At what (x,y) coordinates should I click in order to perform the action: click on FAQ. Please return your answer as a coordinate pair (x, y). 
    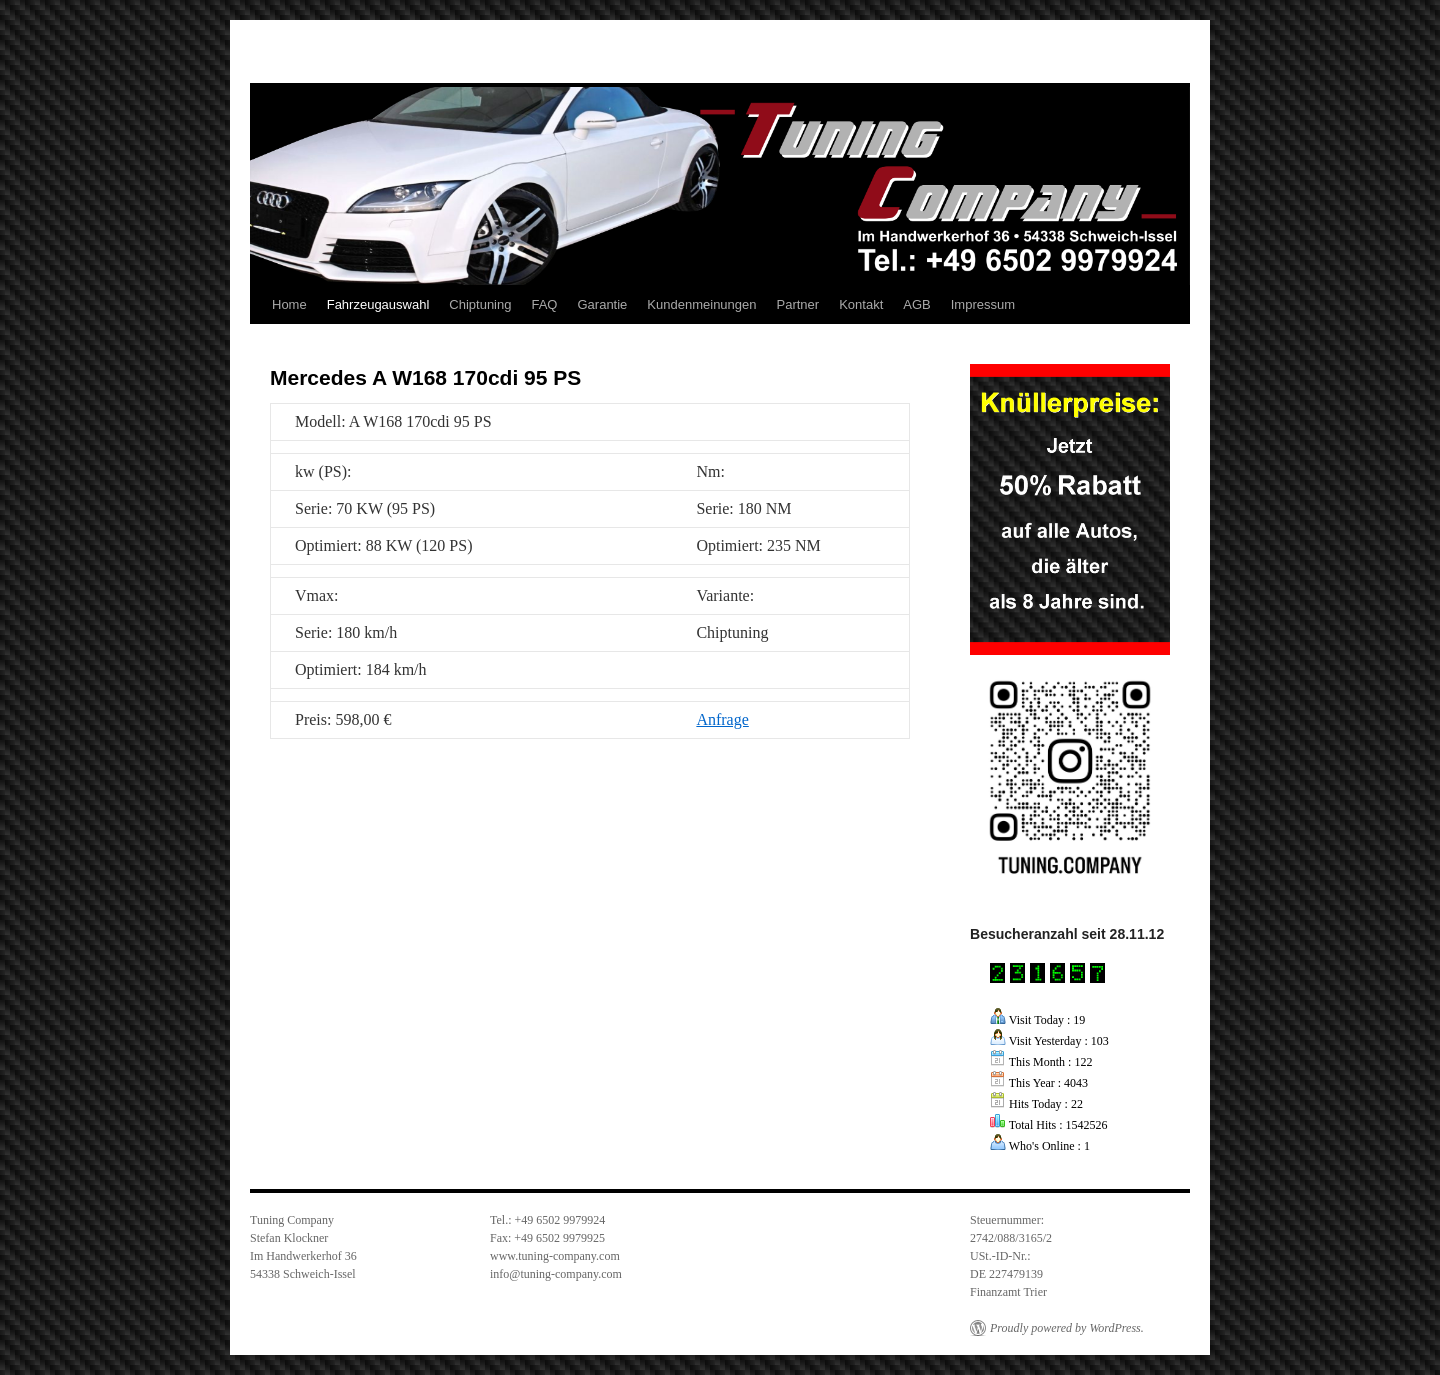
    Looking at the image, I should click on (544, 304).